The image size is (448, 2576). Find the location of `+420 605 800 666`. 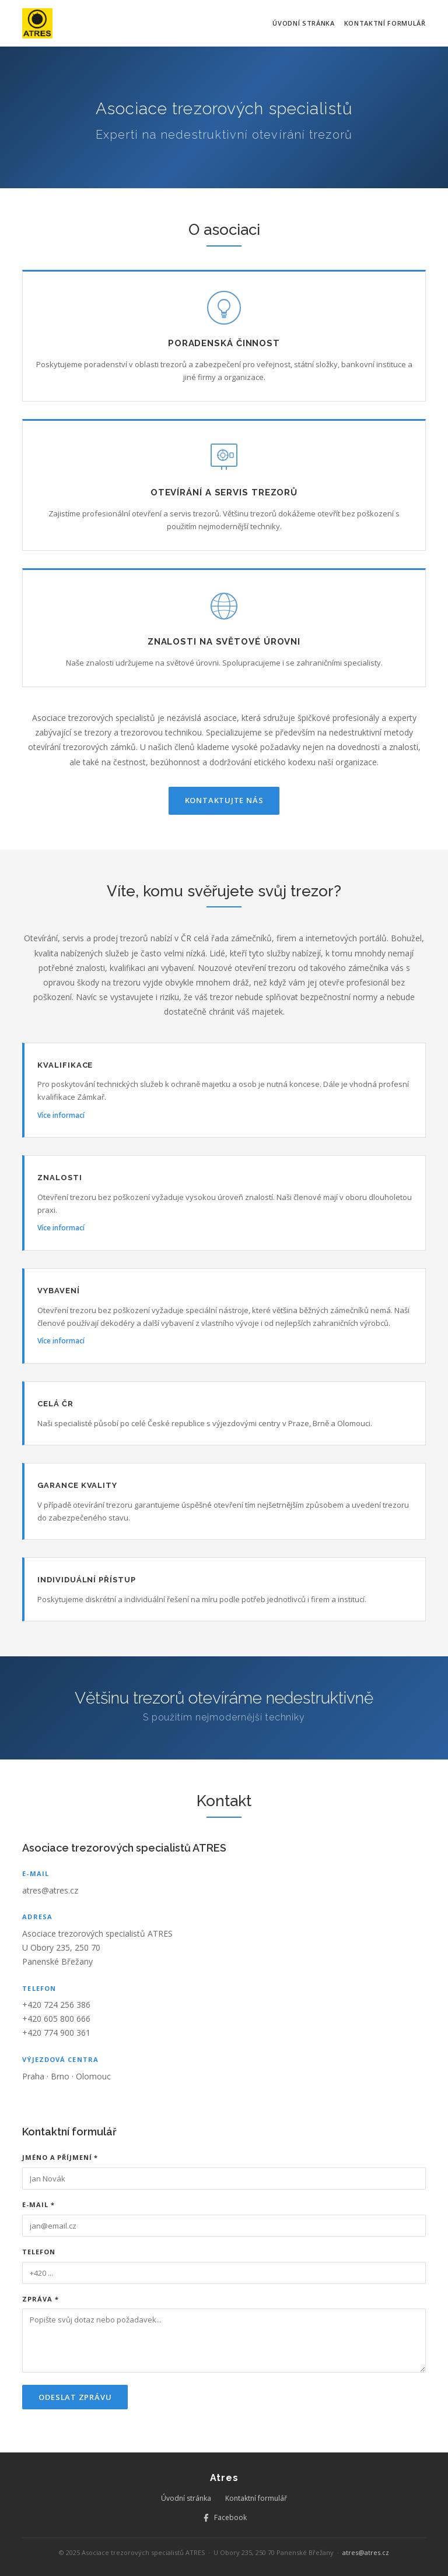

+420 605 800 666 is located at coordinates (56, 2018).